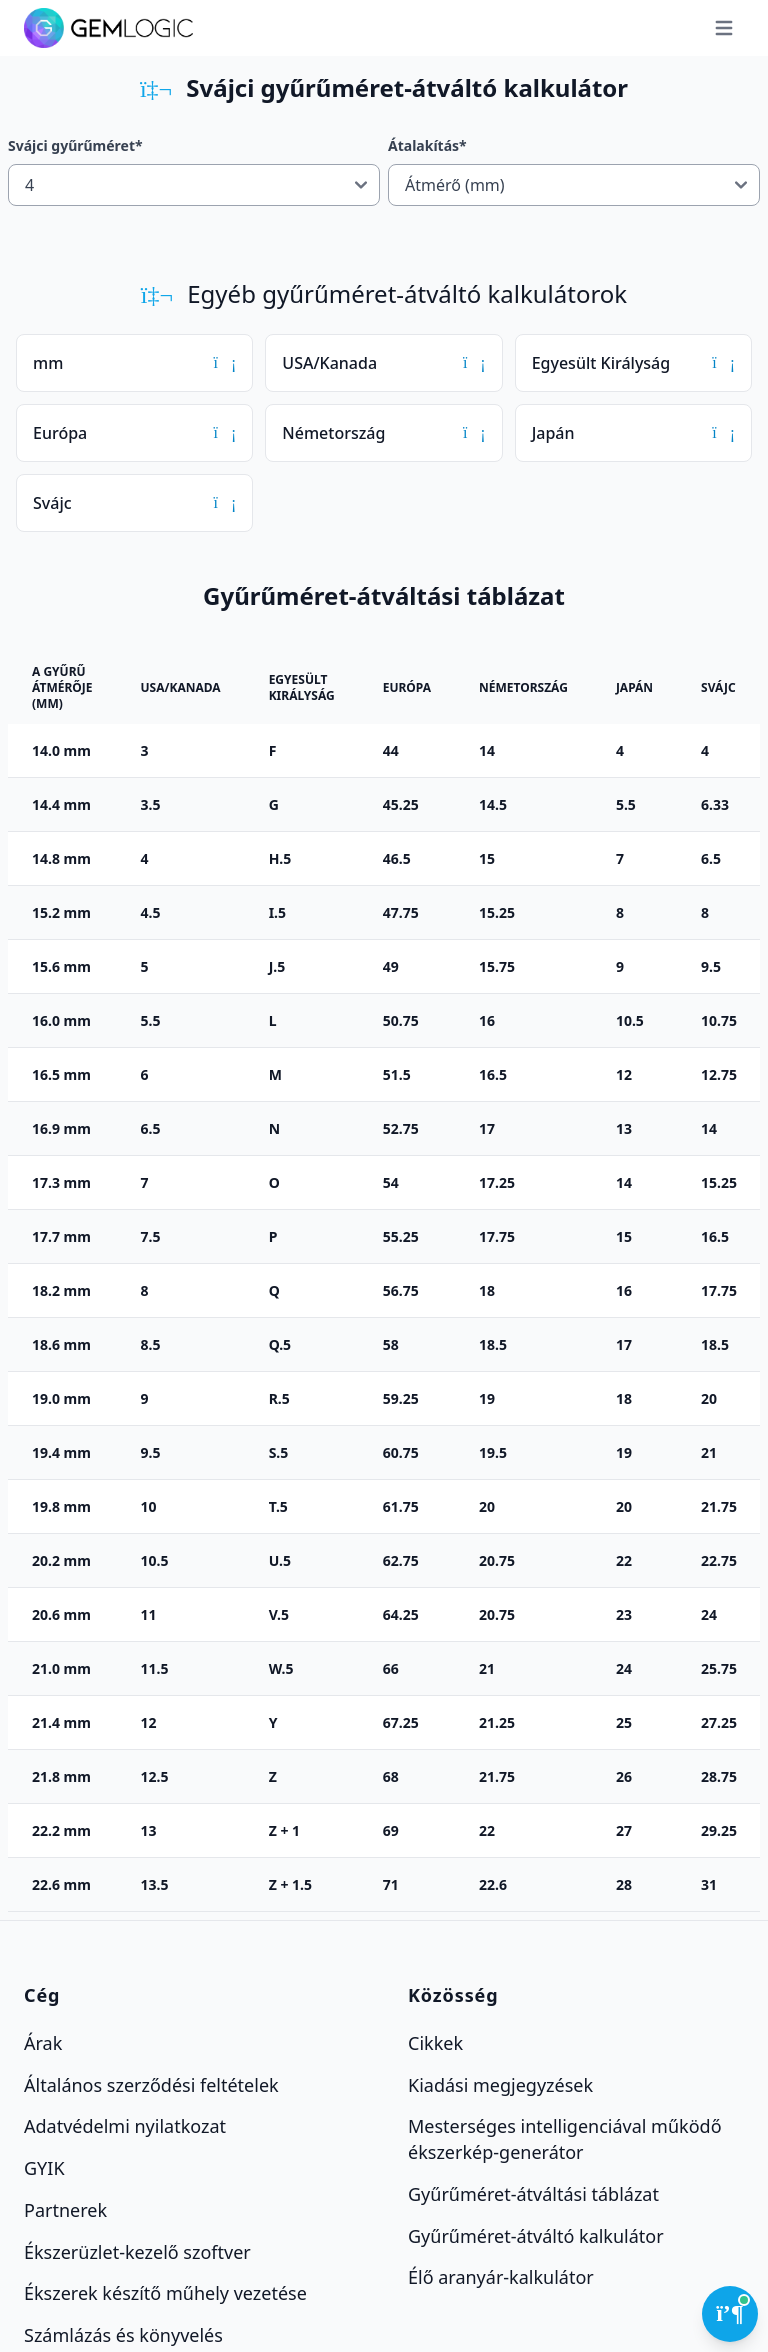 This screenshot has height=2352, width=768. What do you see at coordinates (435, 2043) in the screenshot?
I see `Cikkek` at bounding box center [435, 2043].